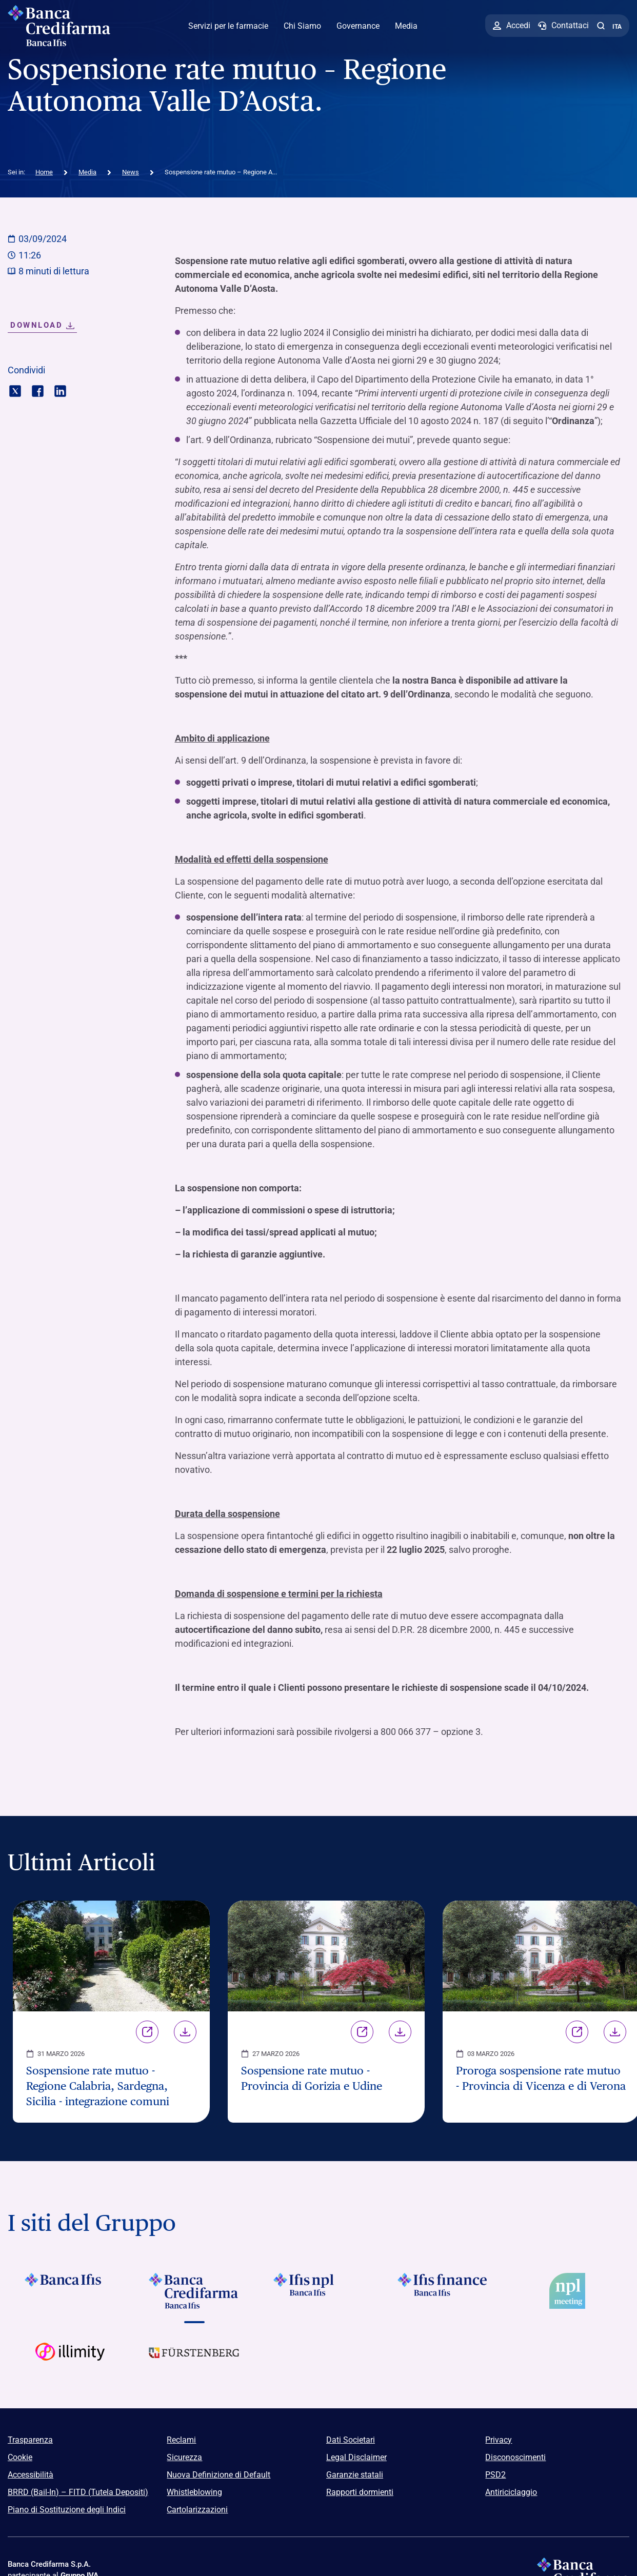  Describe the element at coordinates (70, 2291) in the screenshot. I see `[Vai a Logo Banca Ifis]` at that location.